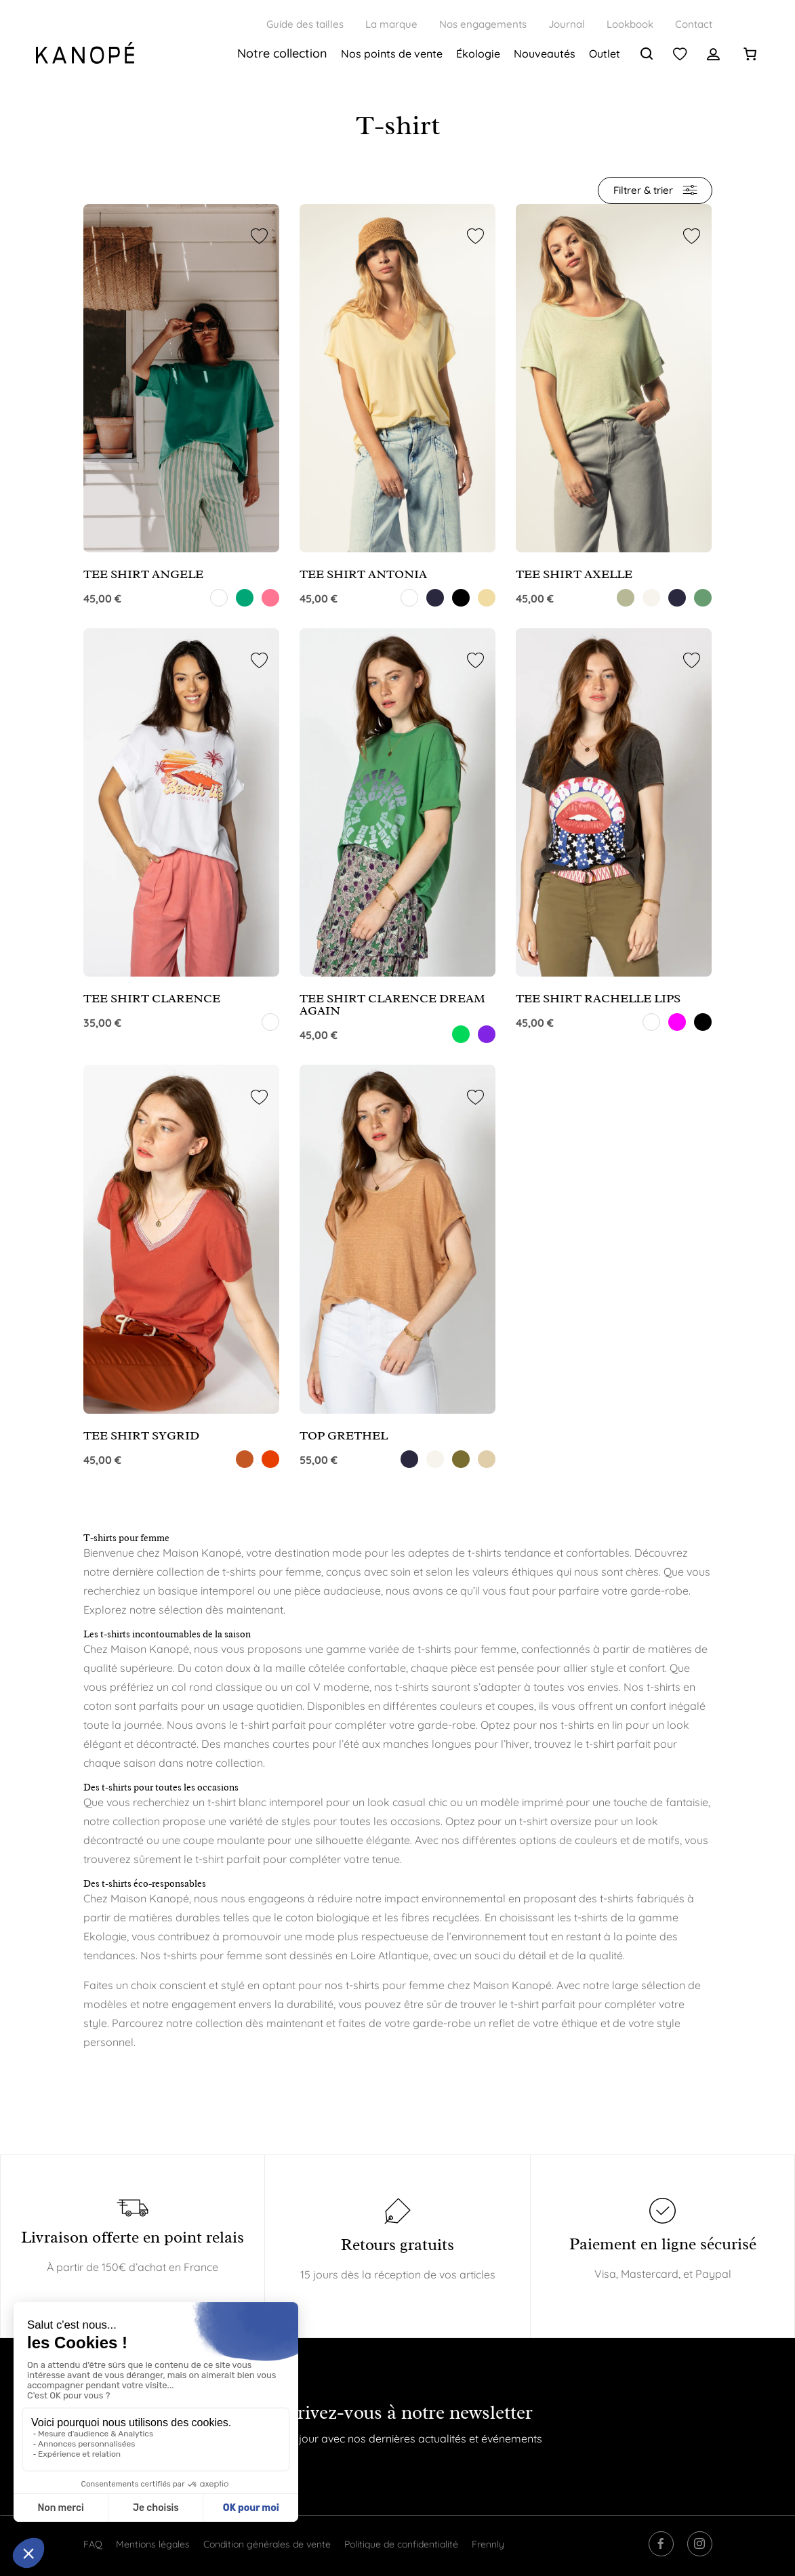 Image resolution: width=795 pixels, height=2576 pixels. Describe the element at coordinates (141, 1435) in the screenshot. I see `TEE SHIRT SYGRID` at that location.